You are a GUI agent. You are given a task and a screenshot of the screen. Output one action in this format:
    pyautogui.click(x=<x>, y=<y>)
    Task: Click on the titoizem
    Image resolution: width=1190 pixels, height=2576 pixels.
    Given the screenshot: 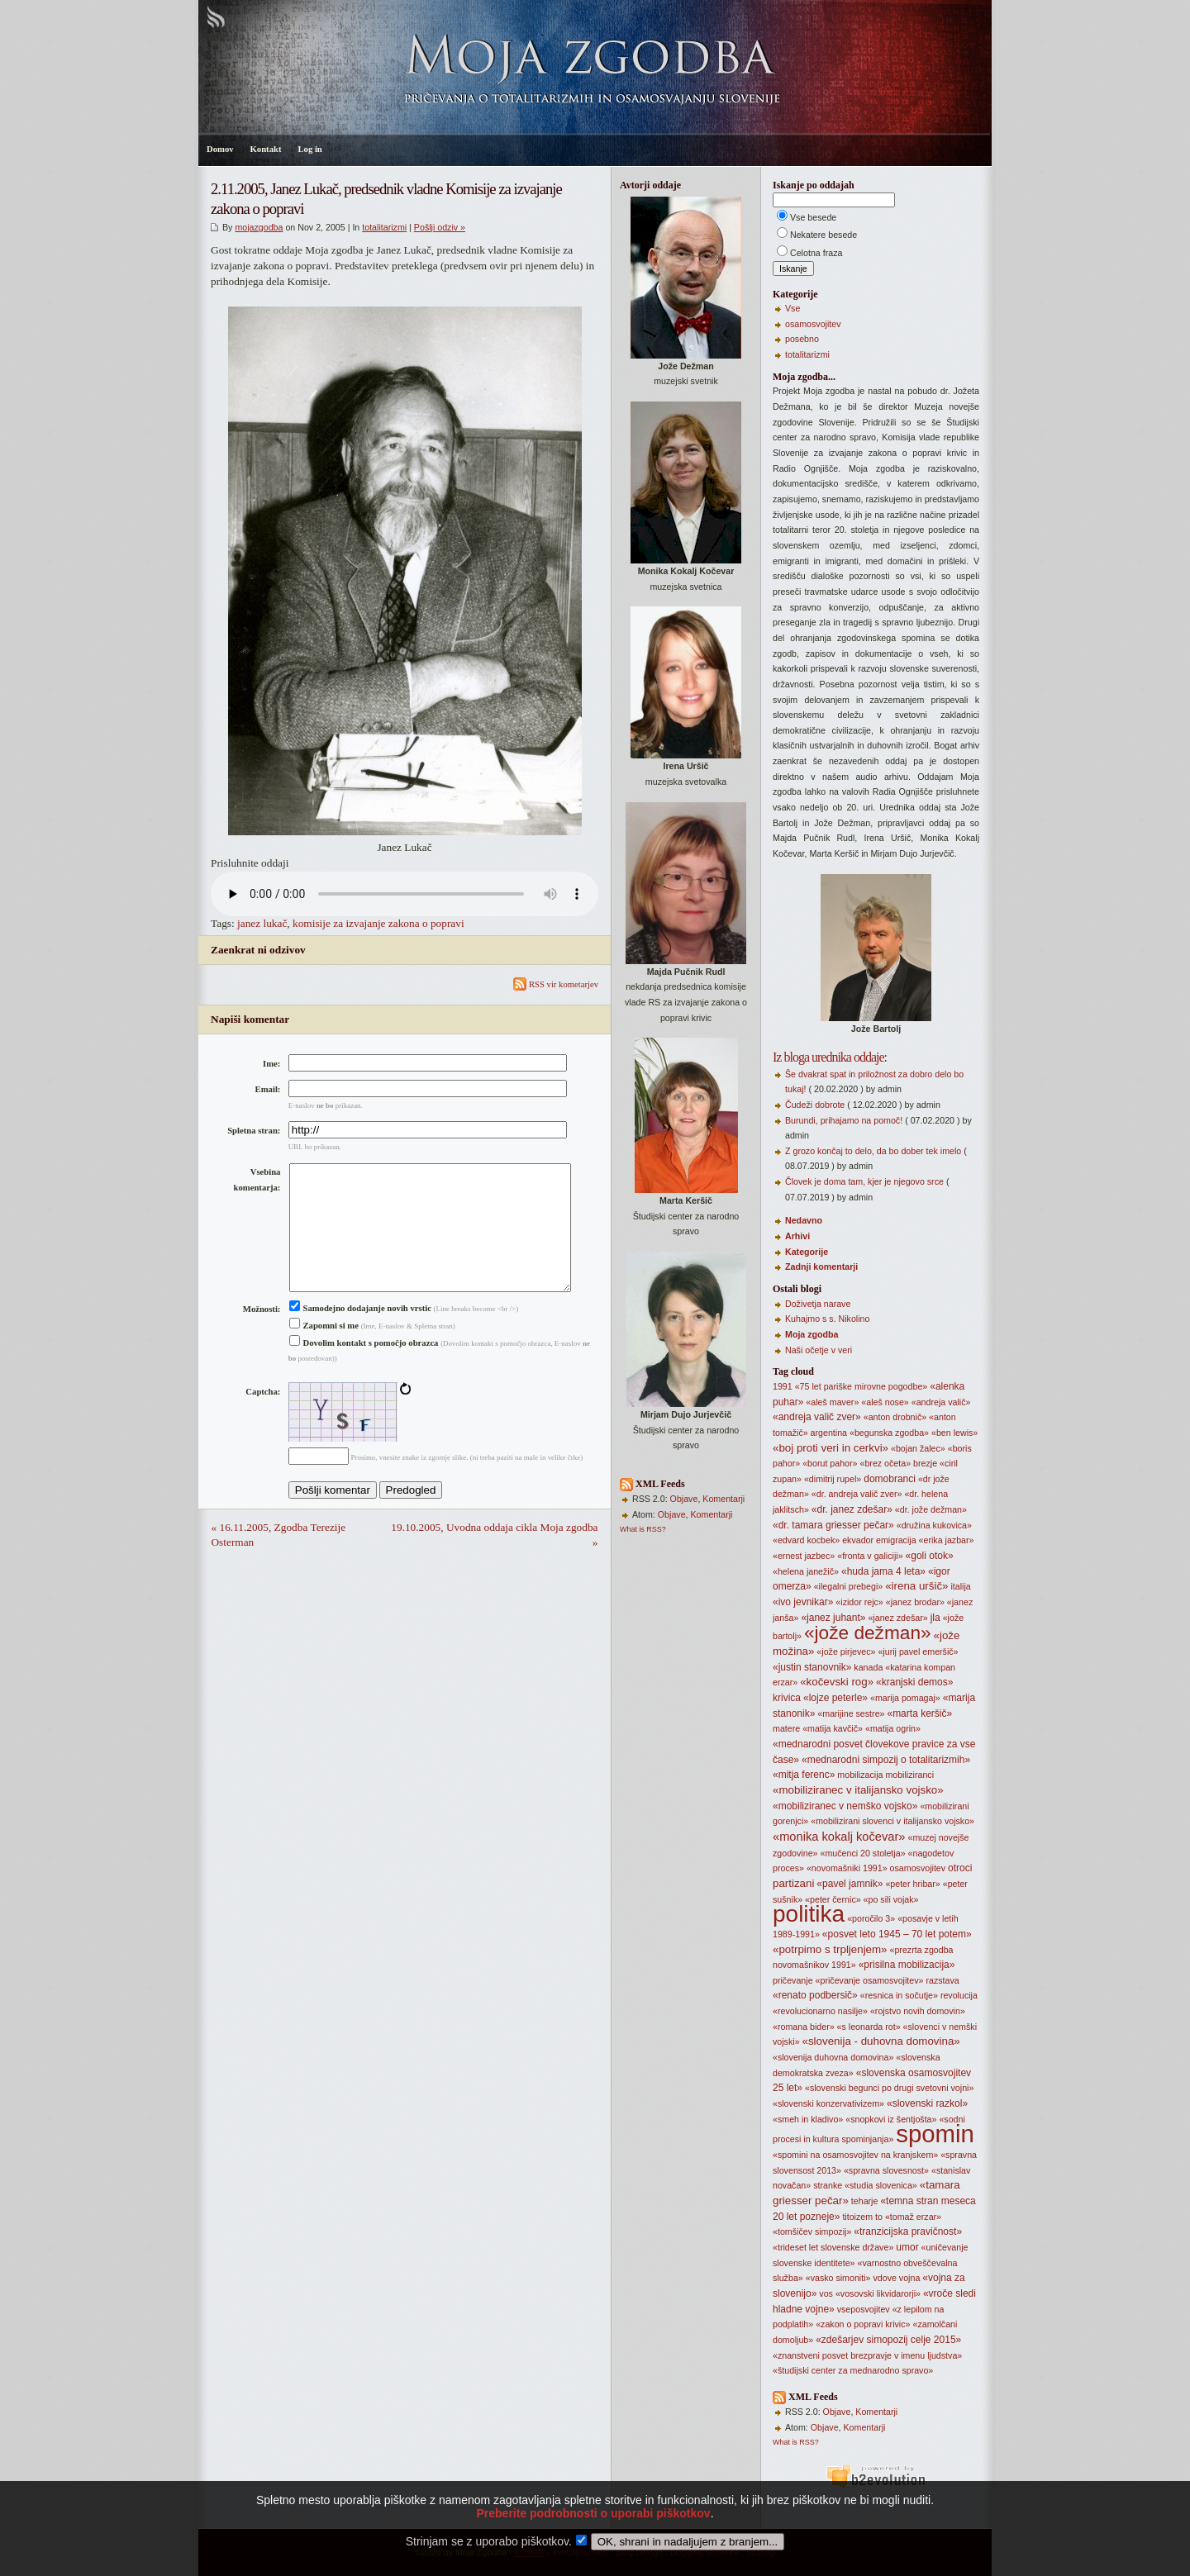 What is the action you would take?
    pyautogui.click(x=857, y=2217)
    